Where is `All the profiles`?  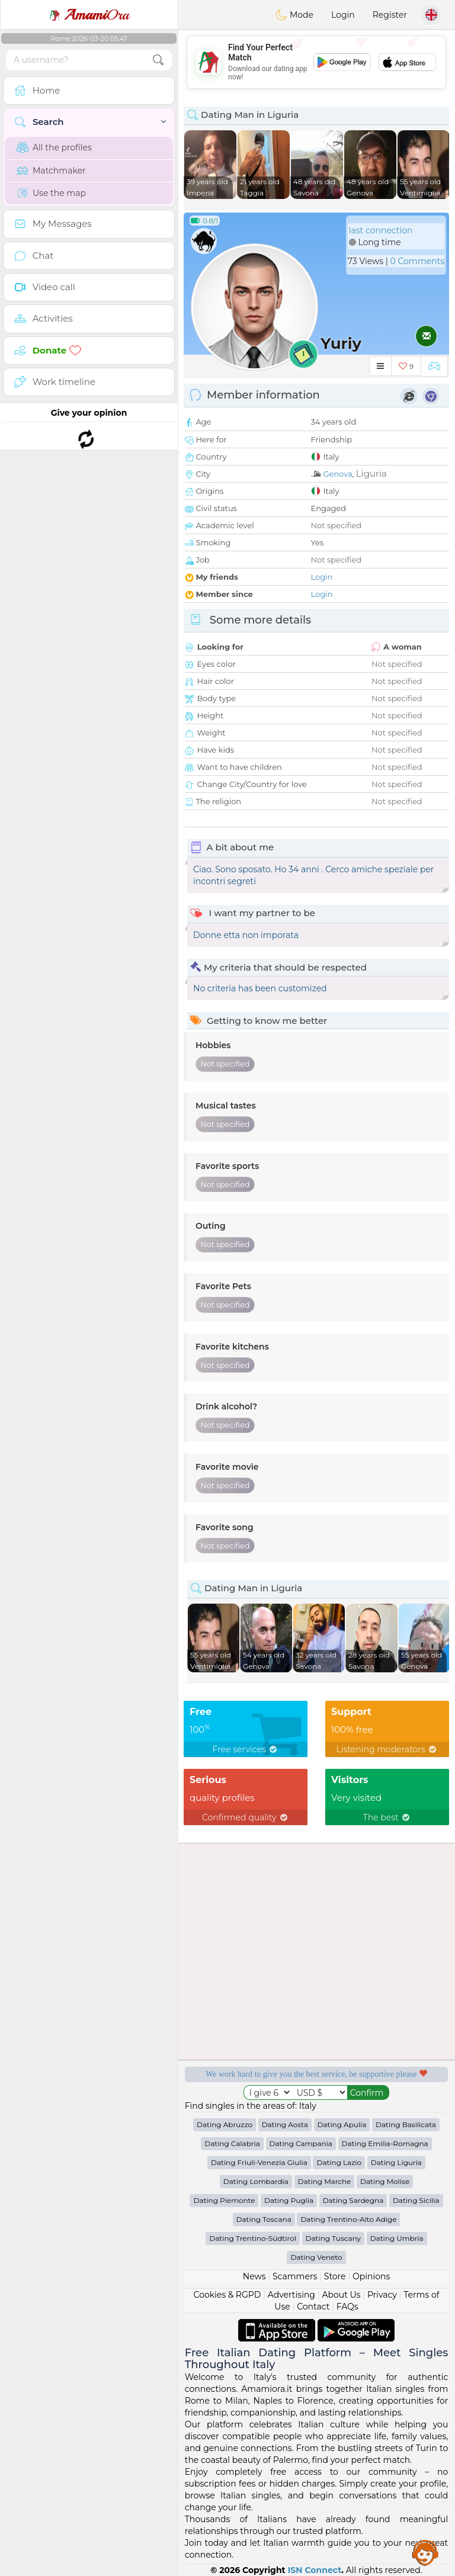
All the profiles is located at coordinates (54, 147).